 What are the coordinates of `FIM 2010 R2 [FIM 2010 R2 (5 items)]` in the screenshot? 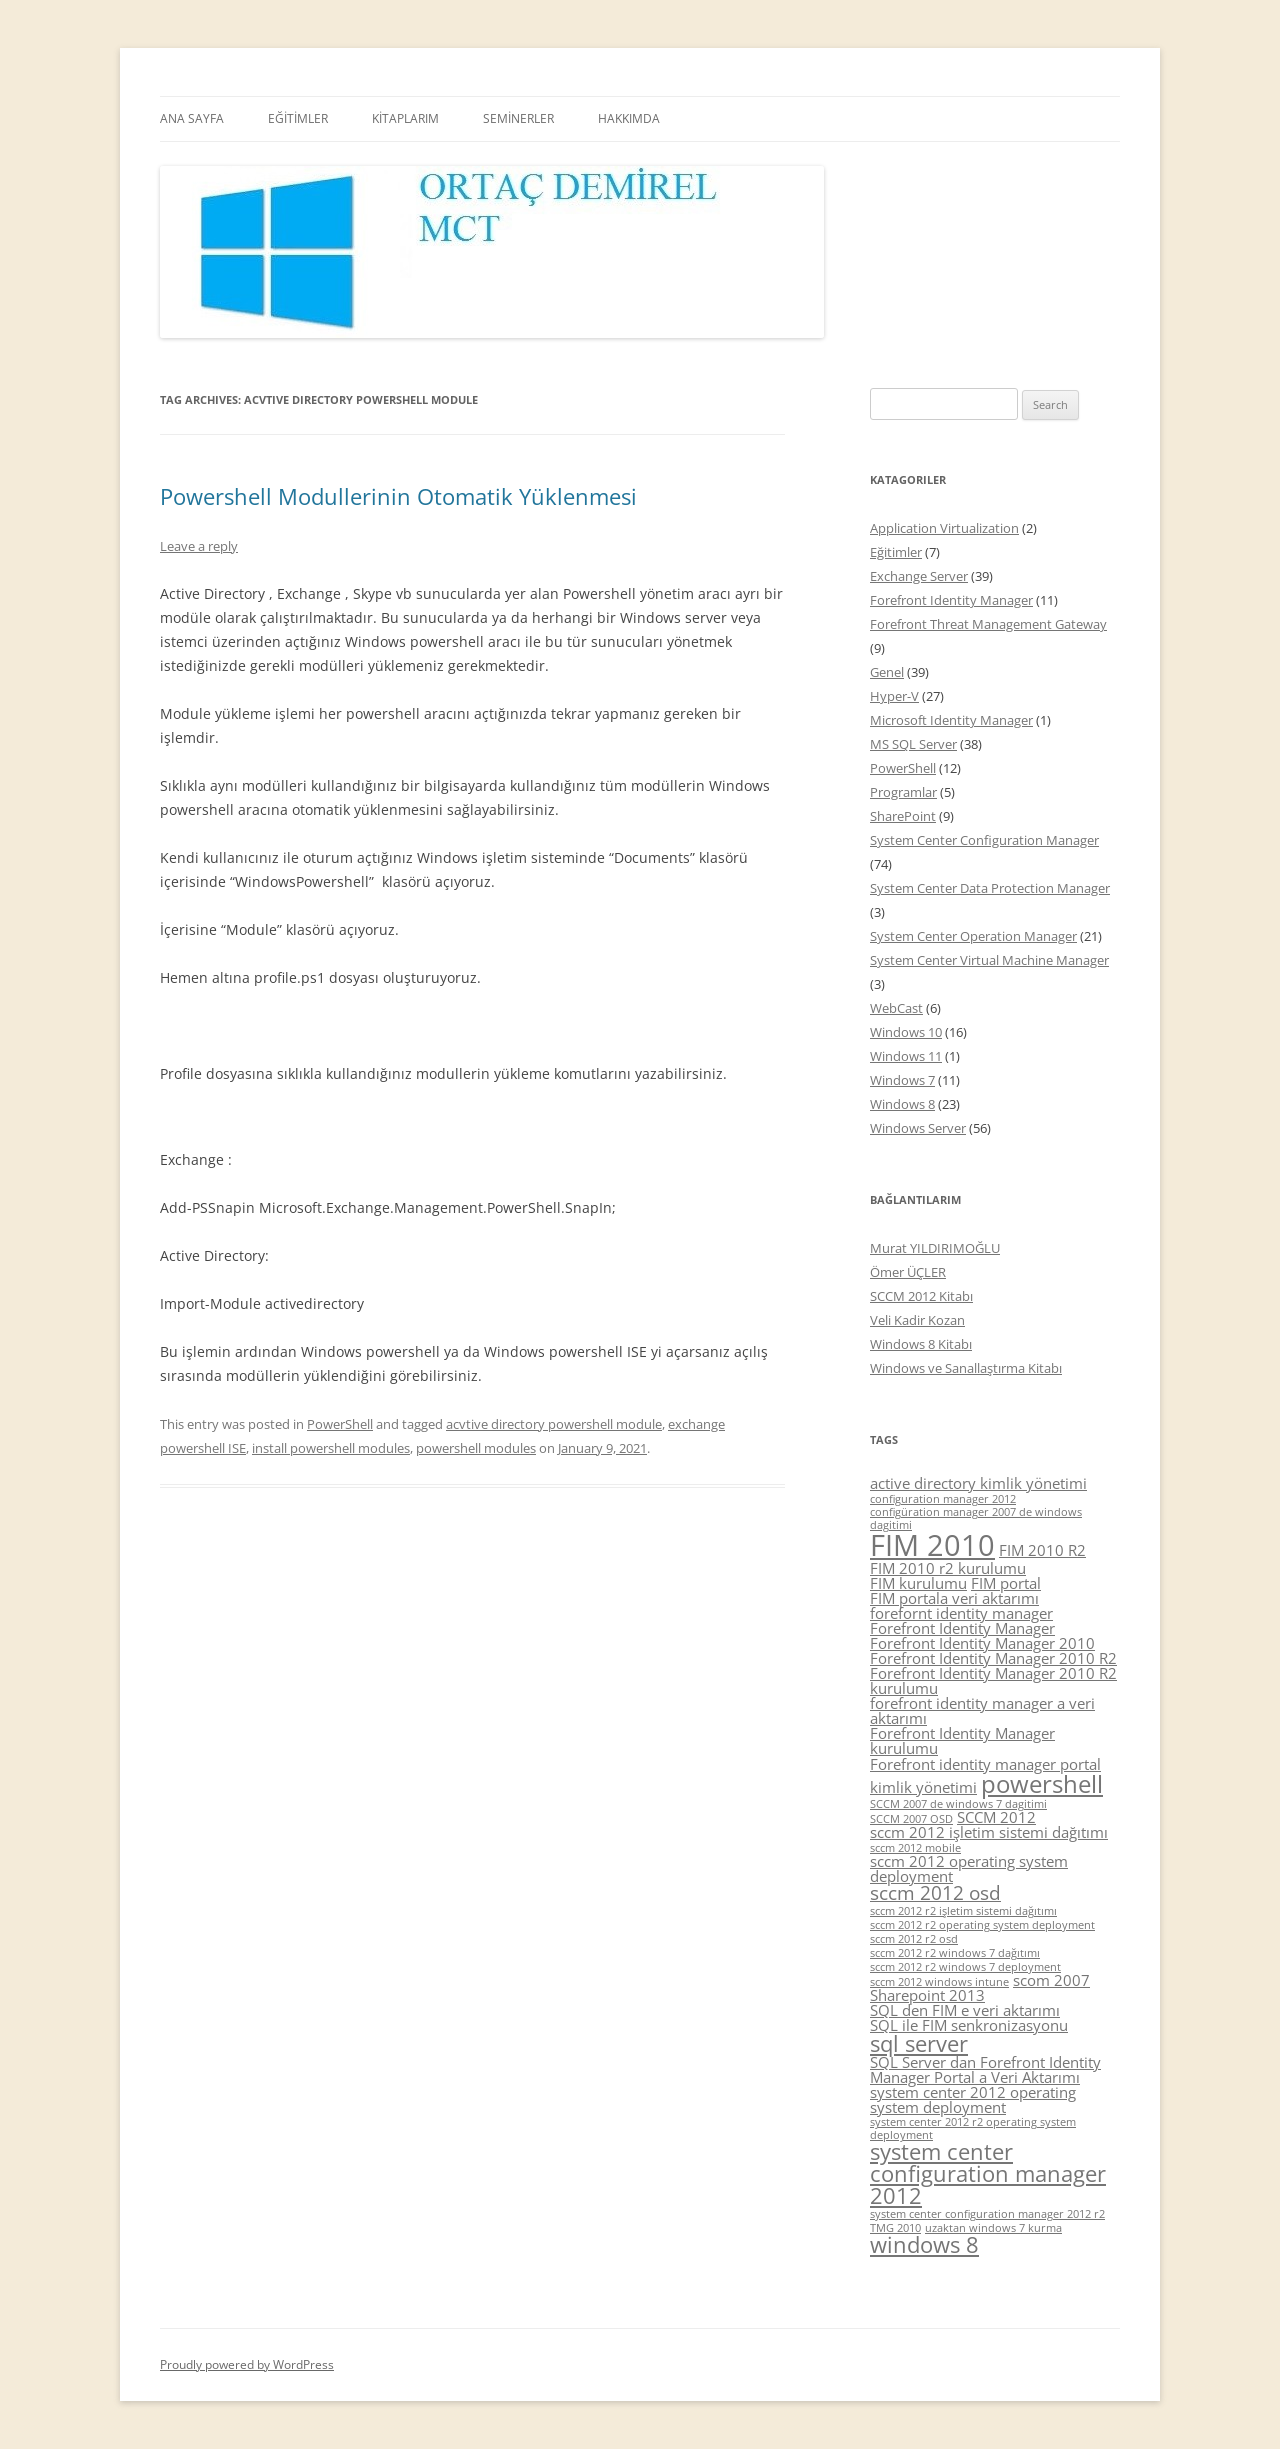 It's located at (1042, 1550).